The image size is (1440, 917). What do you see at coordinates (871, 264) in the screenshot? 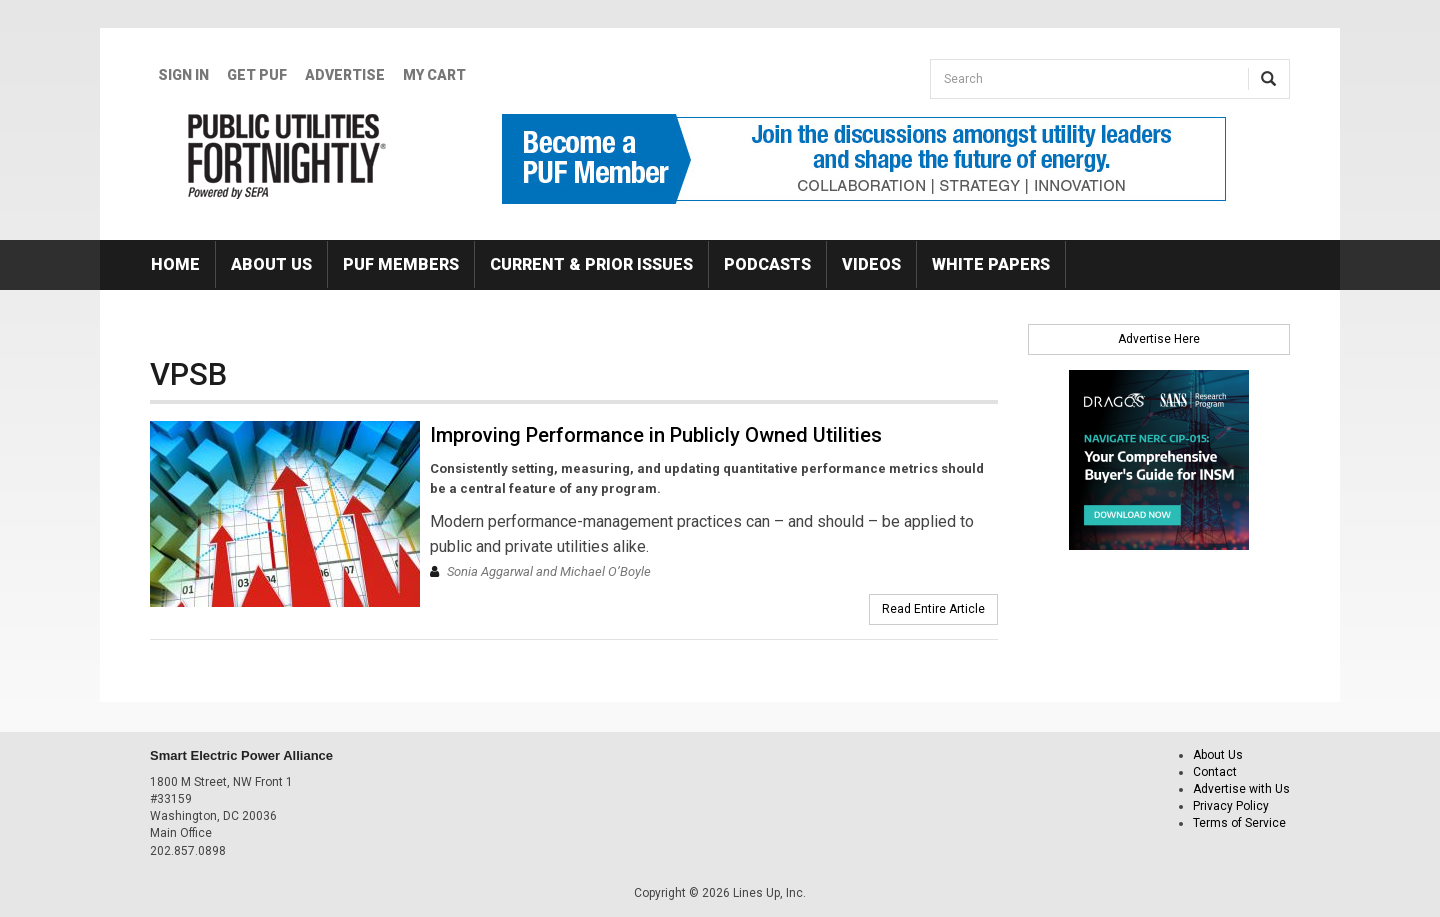
I see `Videos` at bounding box center [871, 264].